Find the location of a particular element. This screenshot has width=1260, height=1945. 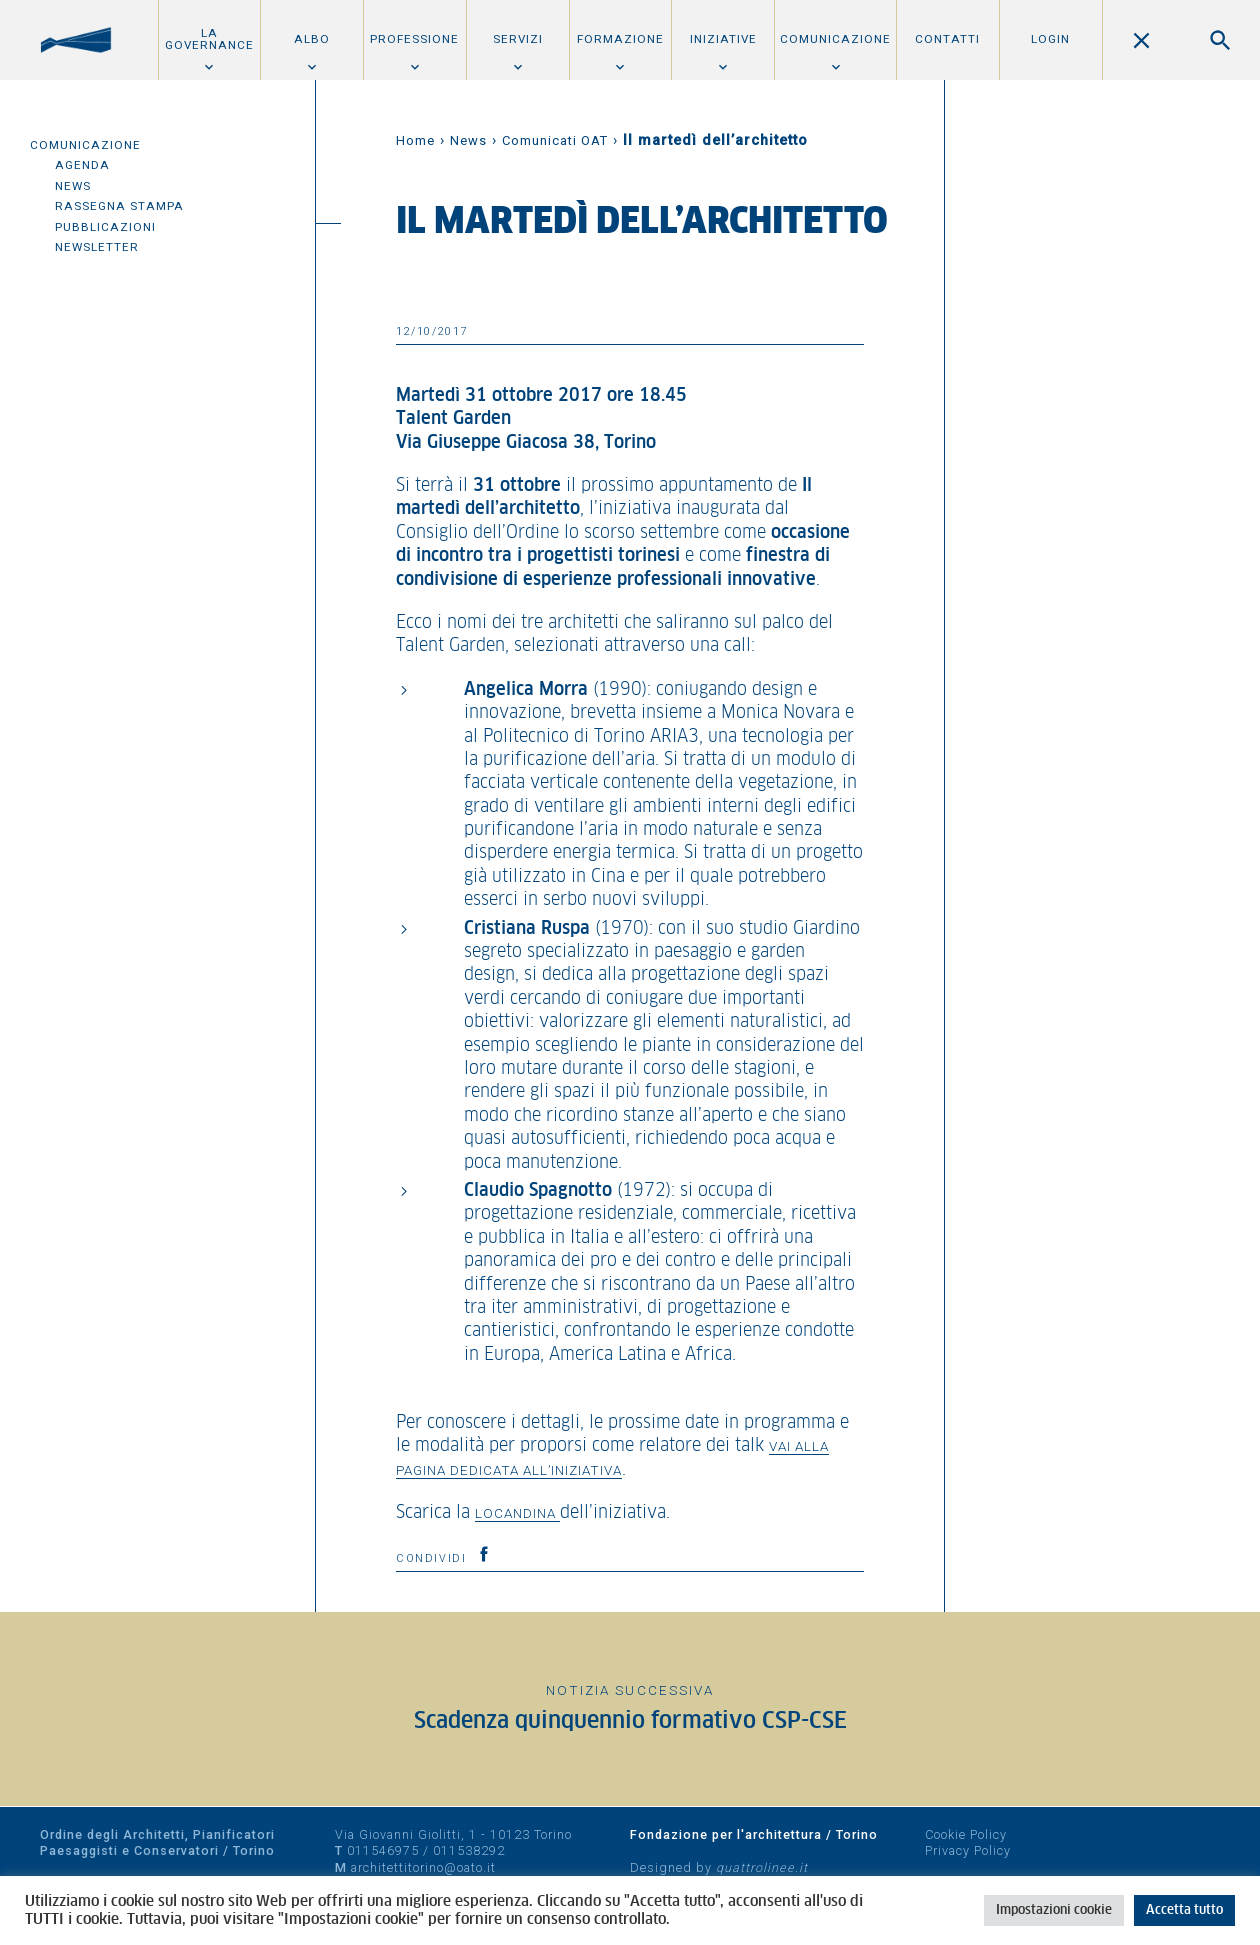

Formazione is located at coordinates (620, 39).